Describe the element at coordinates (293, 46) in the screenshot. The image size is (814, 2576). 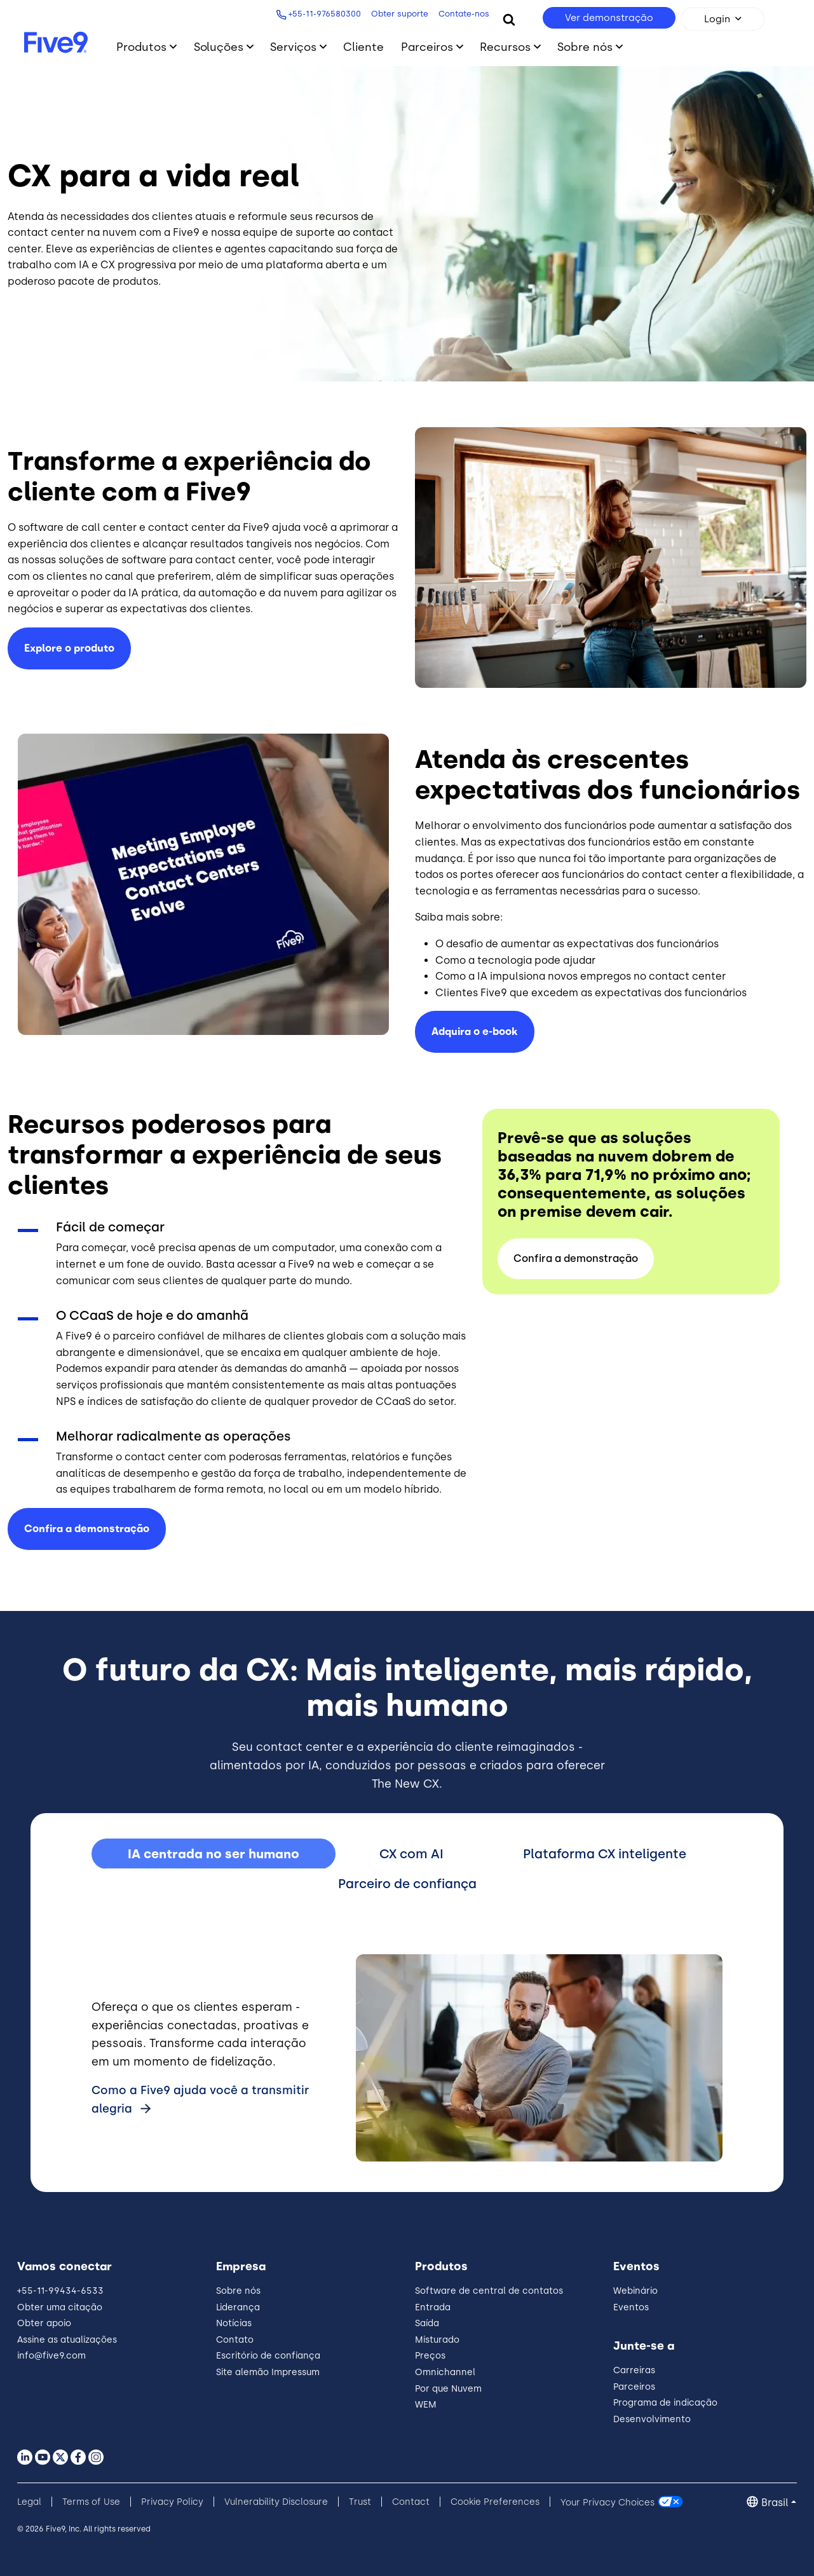
I see `Serviços [Toggle submenu]` at that location.